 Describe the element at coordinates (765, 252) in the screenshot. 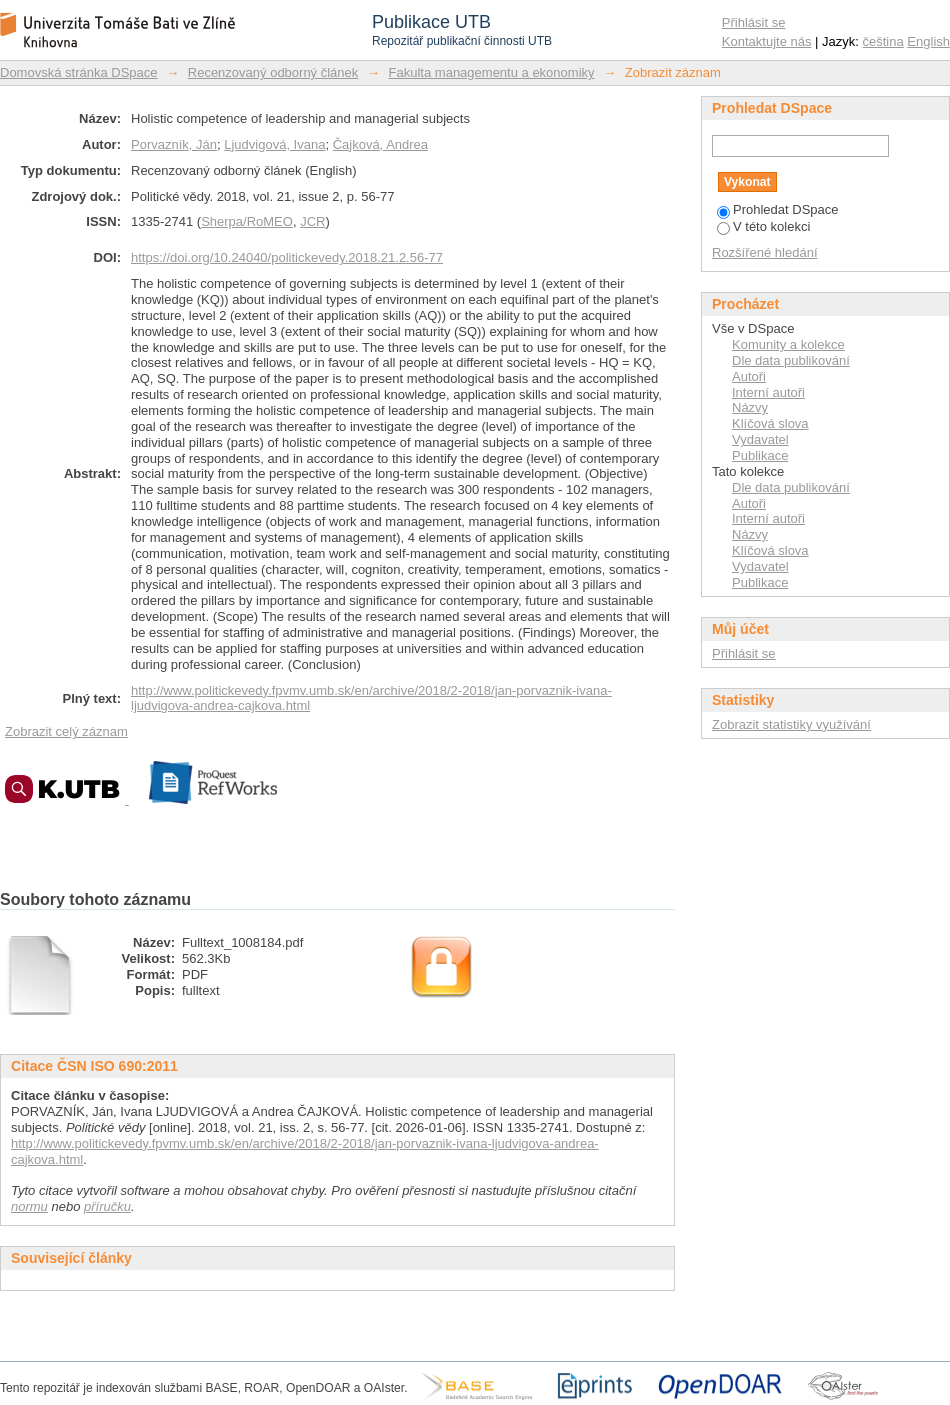

I see `Rozšířené hledání` at that location.